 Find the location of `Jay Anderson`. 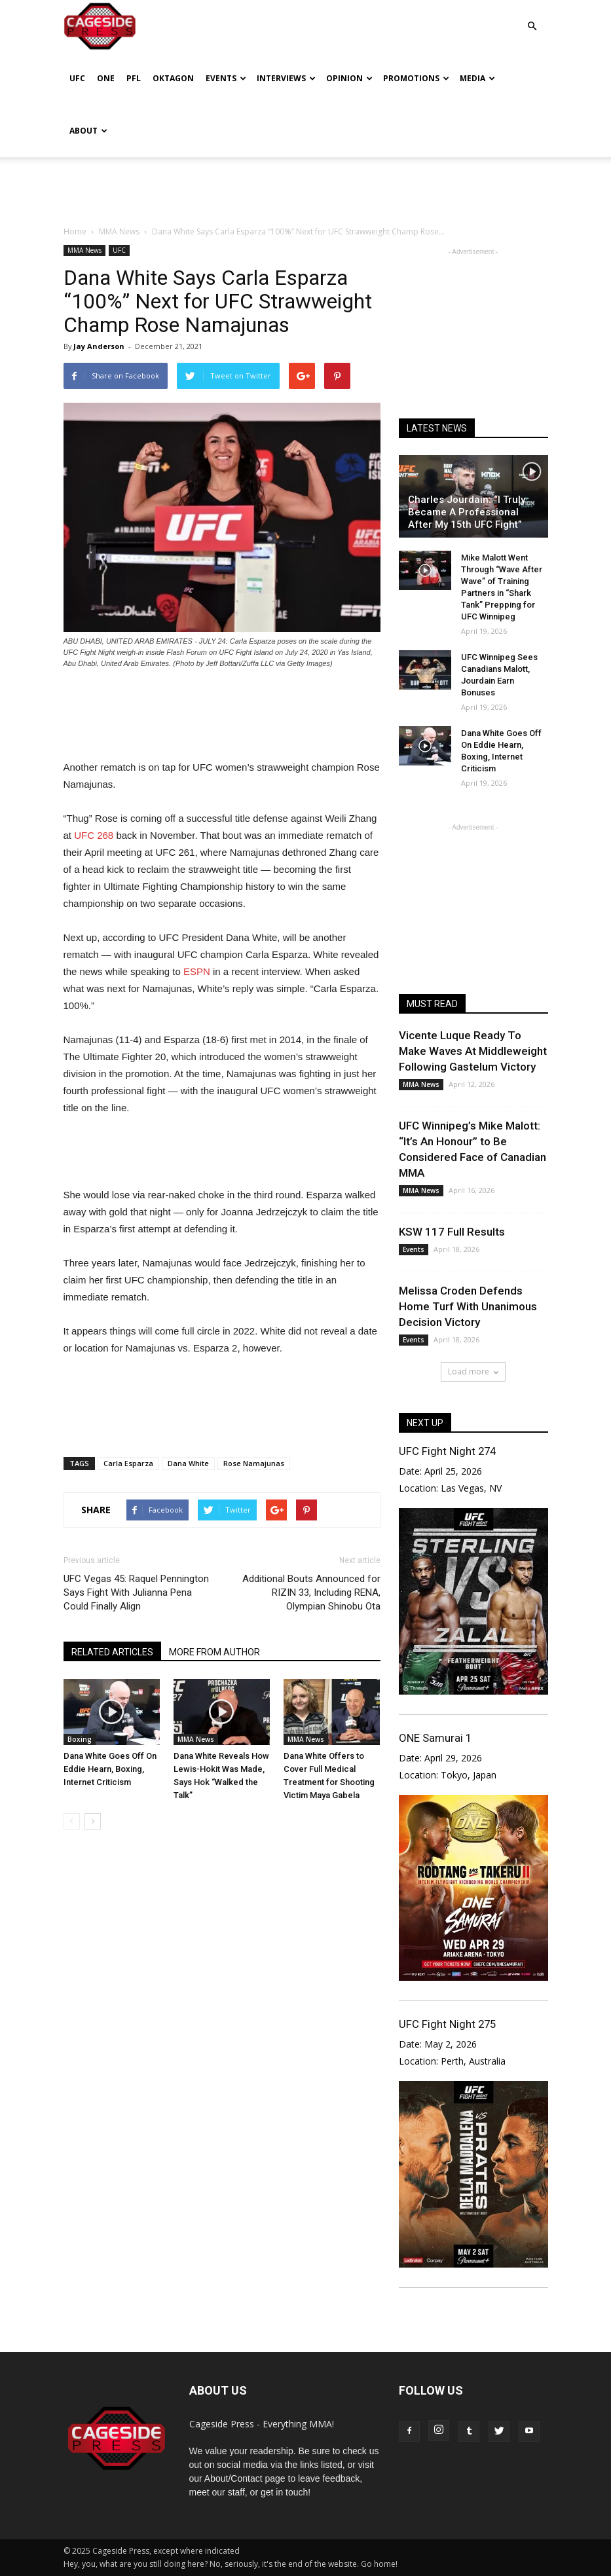

Jay Anderson is located at coordinates (98, 346).